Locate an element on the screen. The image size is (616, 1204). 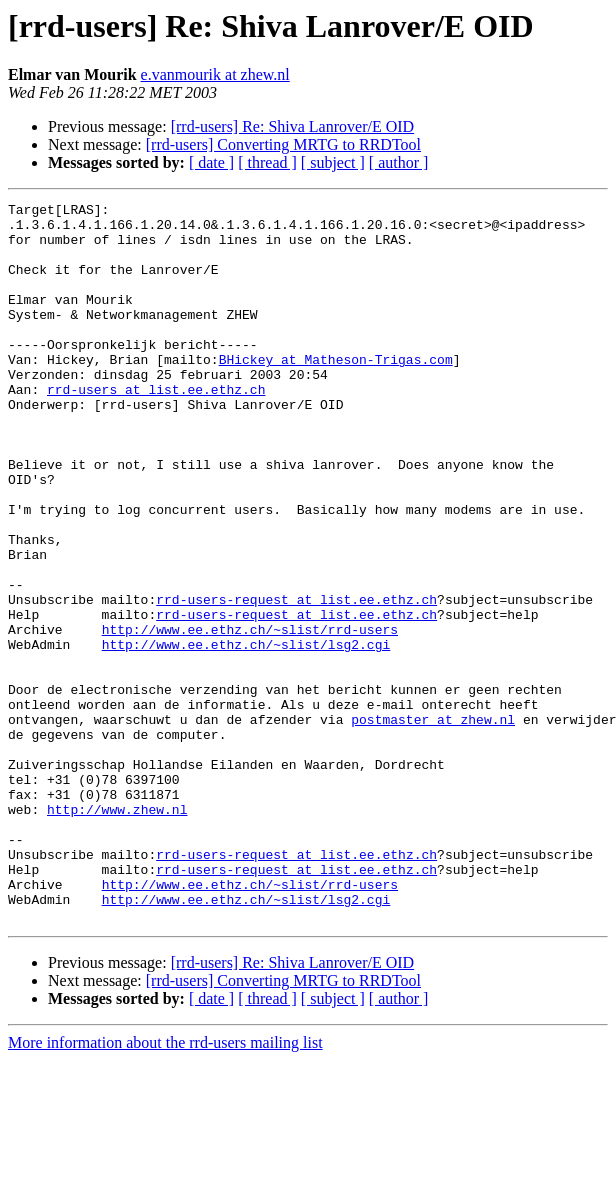
[rrd-users] Converting MRTG to RRDTool is located at coordinates (283, 144).